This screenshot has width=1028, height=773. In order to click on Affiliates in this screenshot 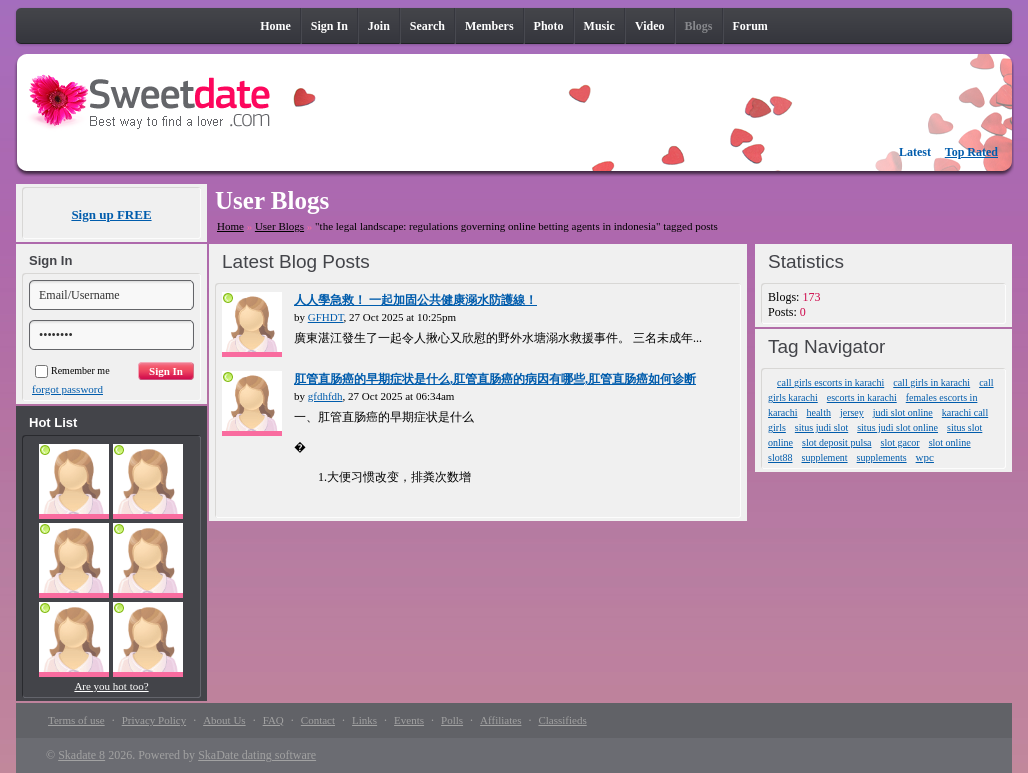, I will do `click(500, 720)`.